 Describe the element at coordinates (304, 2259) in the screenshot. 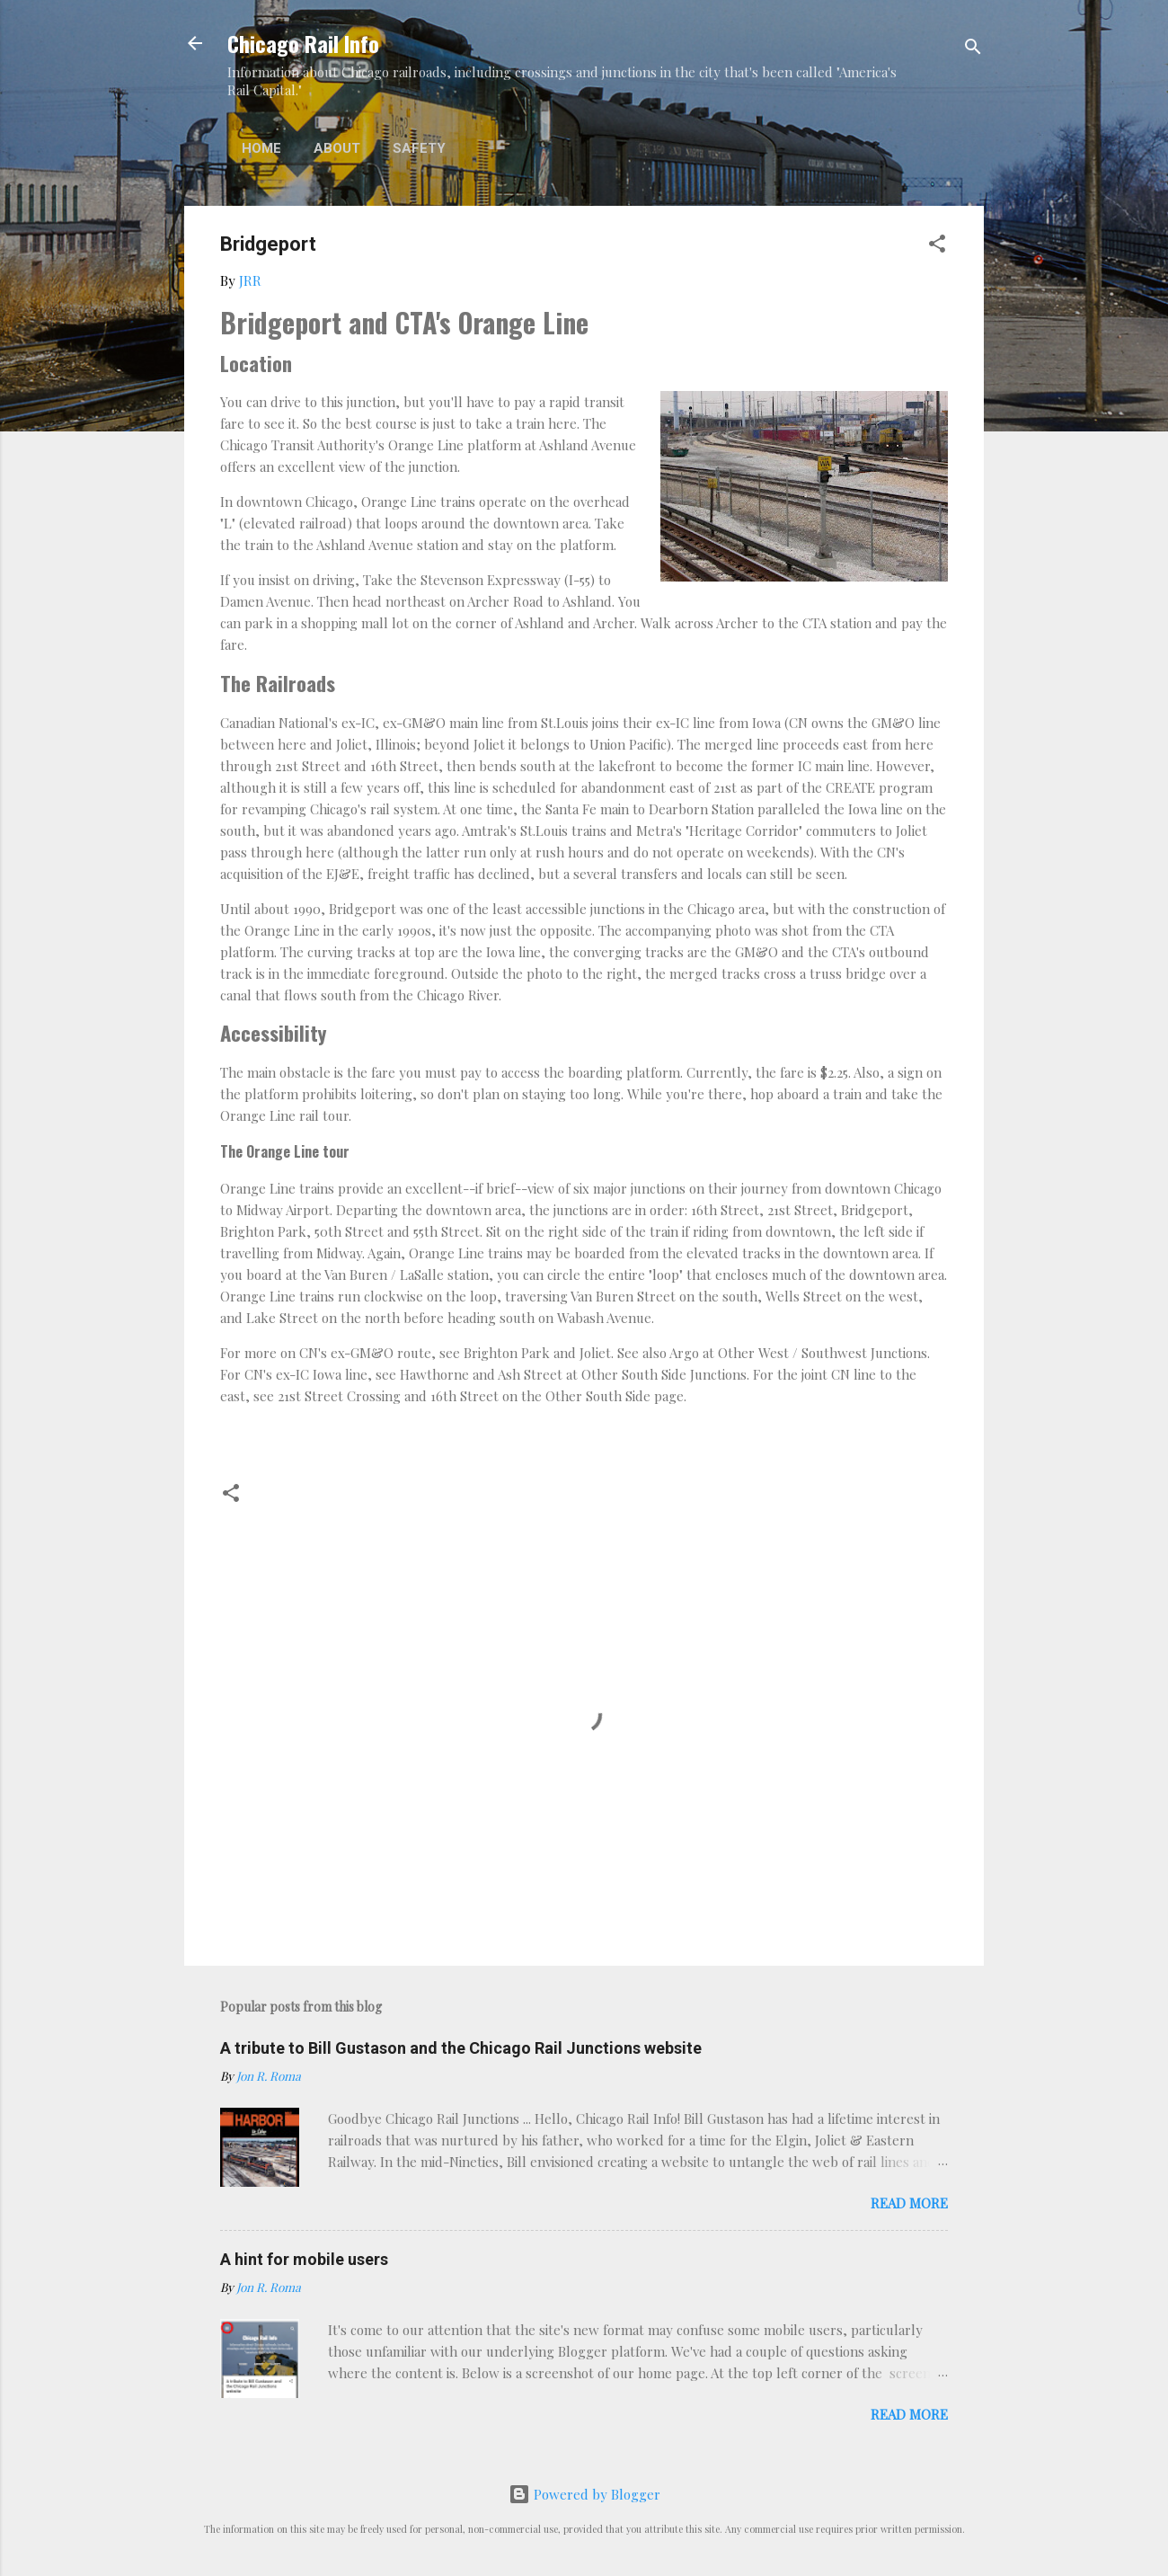

I see `A hint for mobile users` at that location.